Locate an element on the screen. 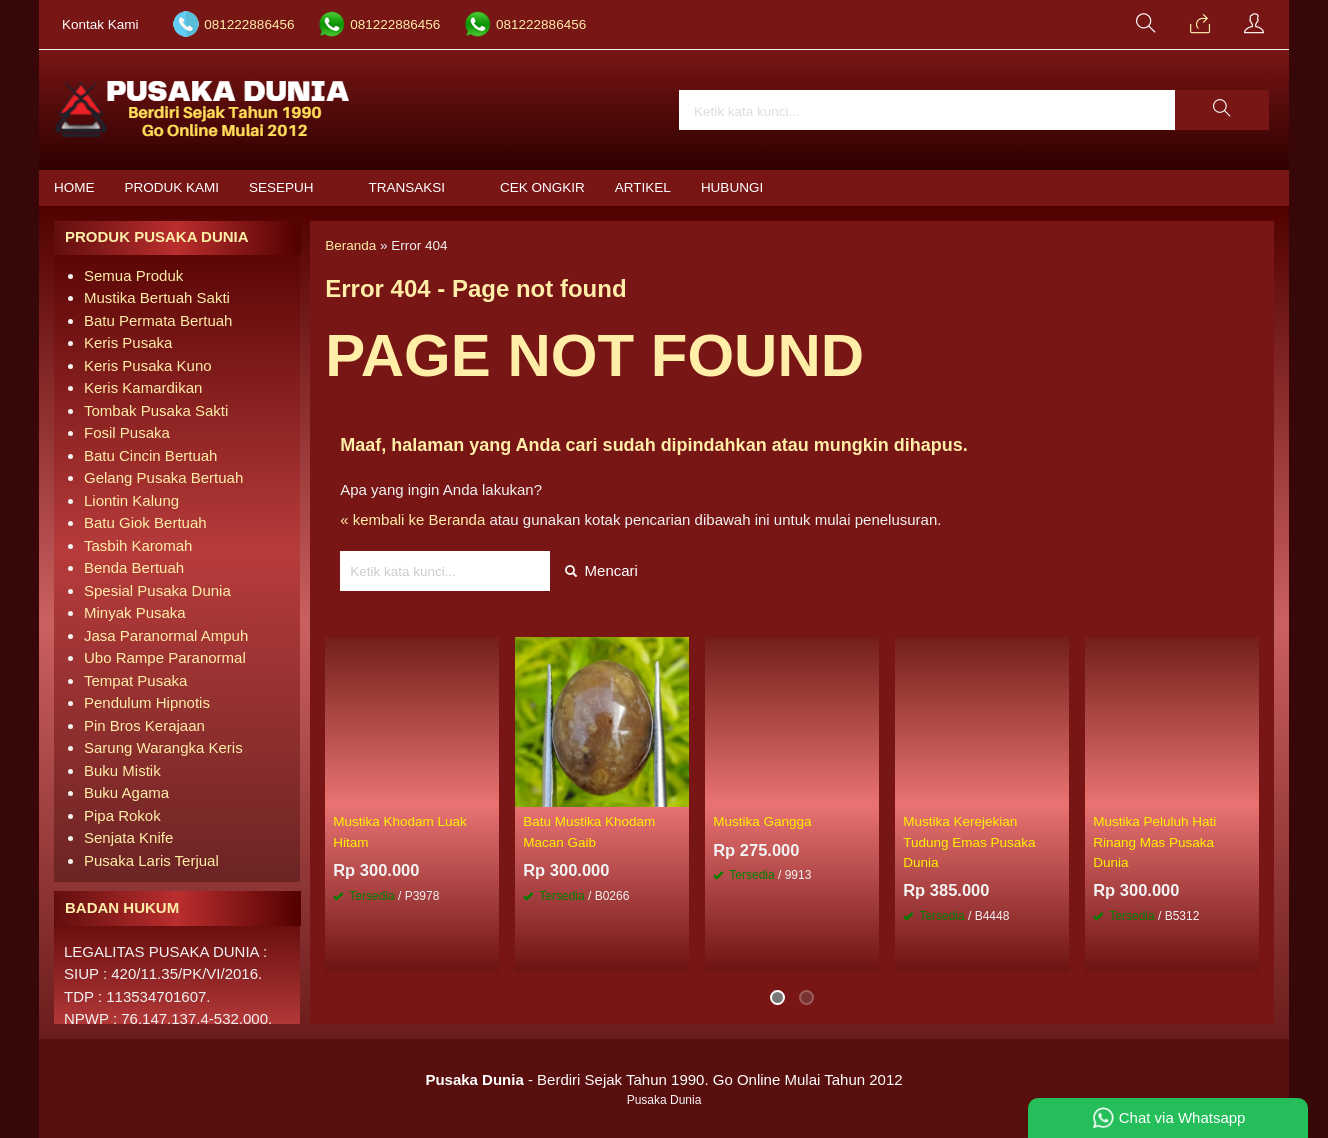  Sesepuh is located at coordinates (281, 187).